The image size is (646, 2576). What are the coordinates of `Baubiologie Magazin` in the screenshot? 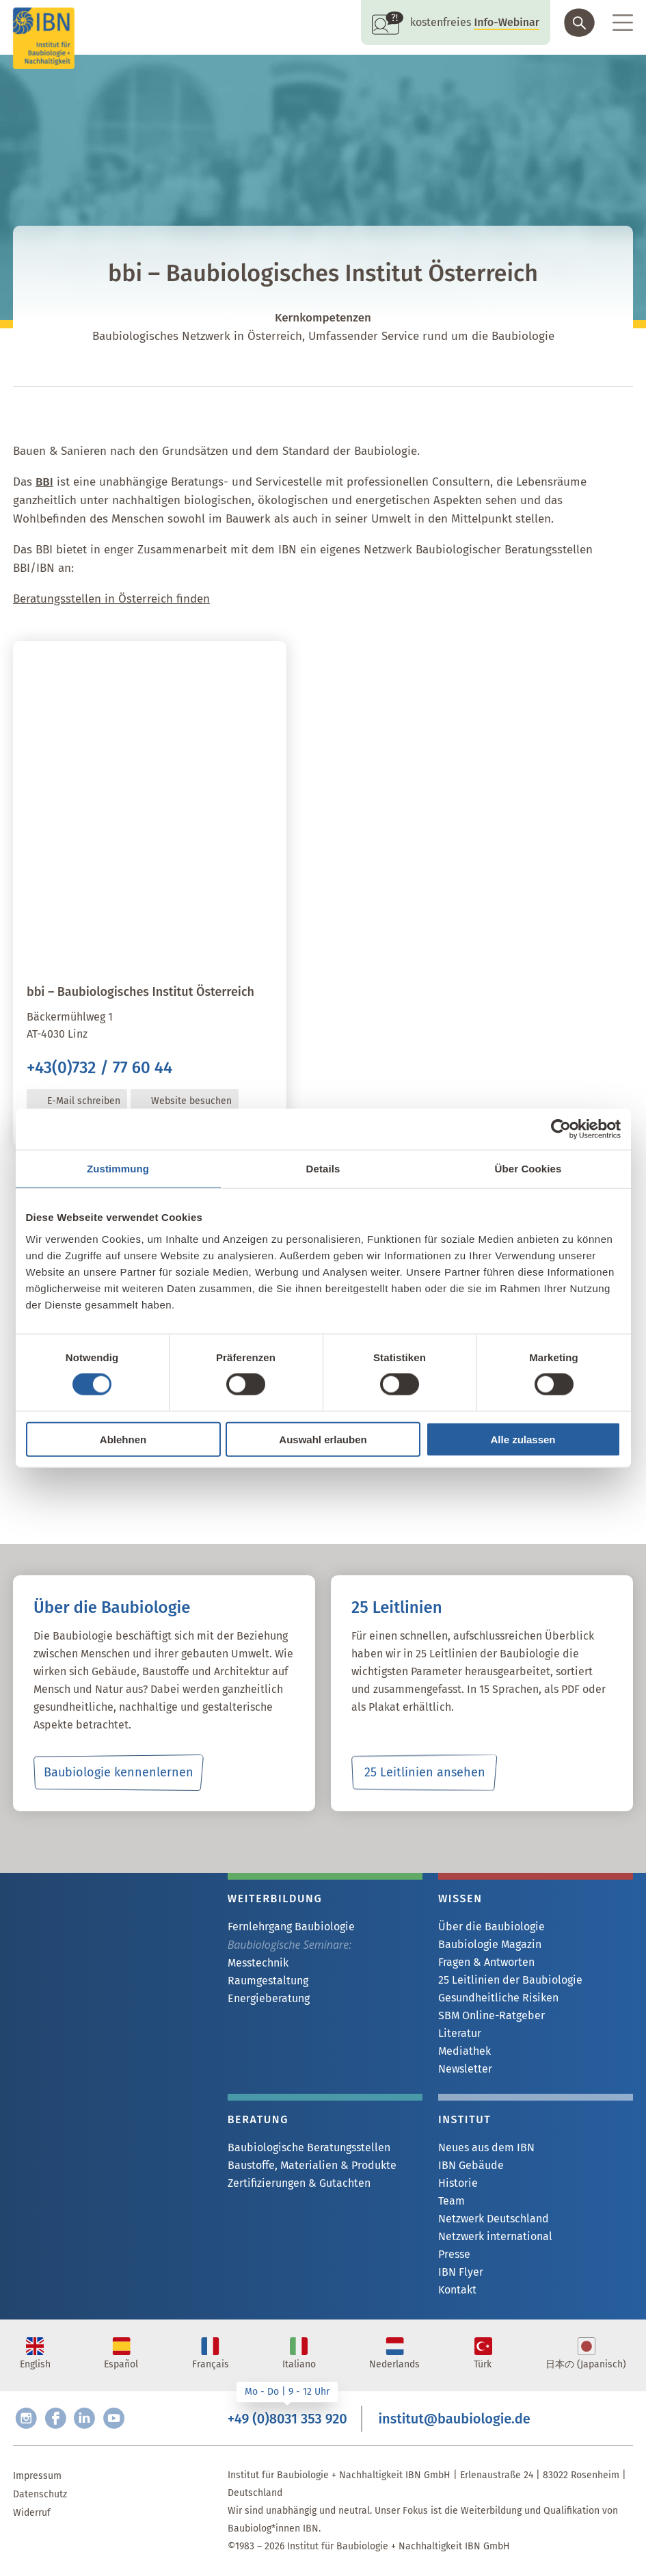 It's located at (489, 1944).